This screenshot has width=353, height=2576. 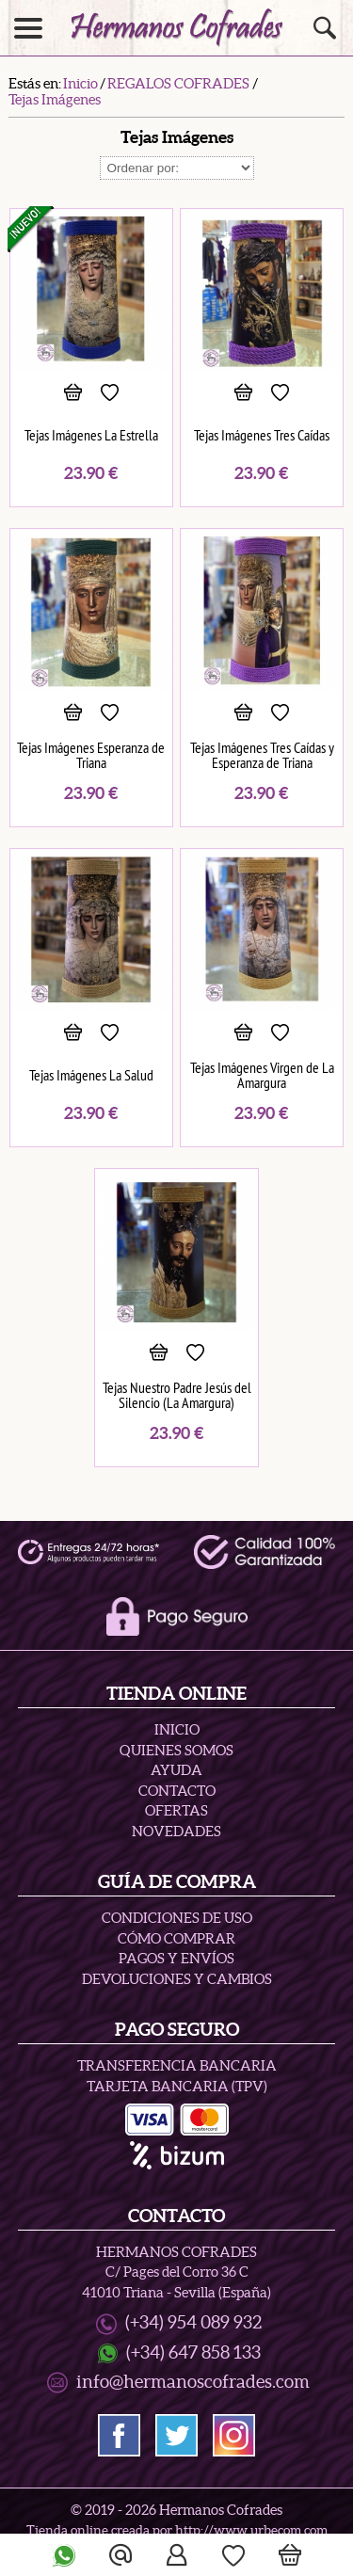 What do you see at coordinates (176, 1938) in the screenshot?
I see `Cómo Comprar` at bounding box center [176, 1938].